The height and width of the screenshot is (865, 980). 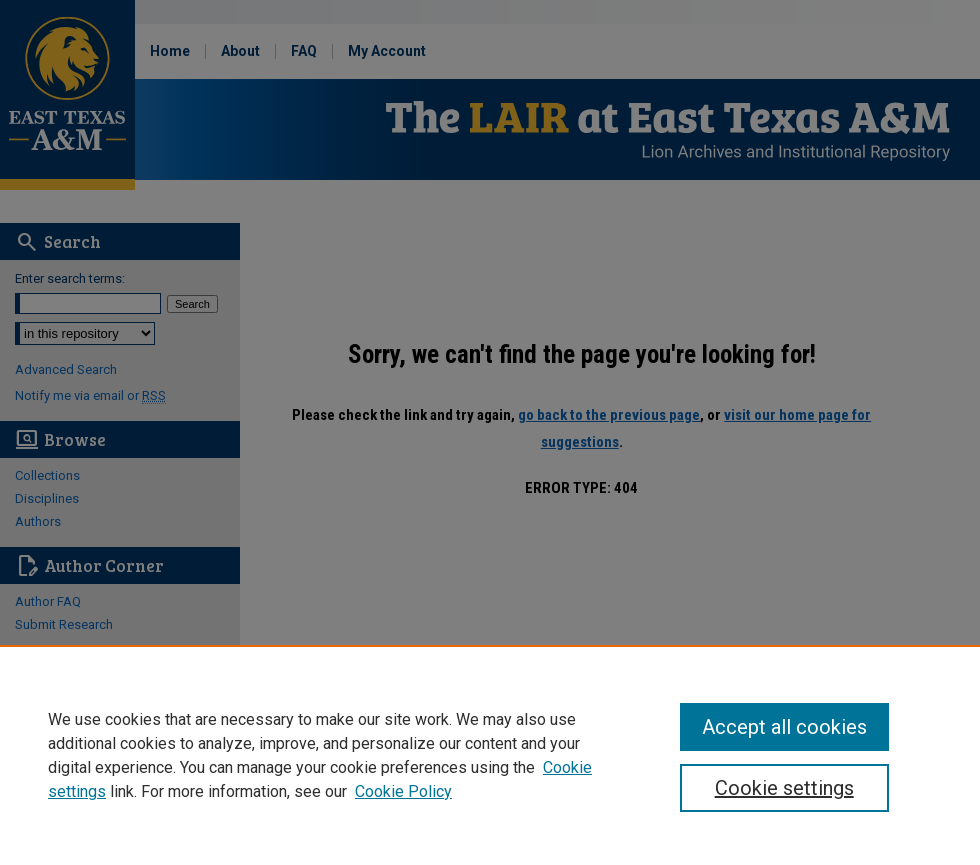 I want to click on [region], so click(x=490, y=755).